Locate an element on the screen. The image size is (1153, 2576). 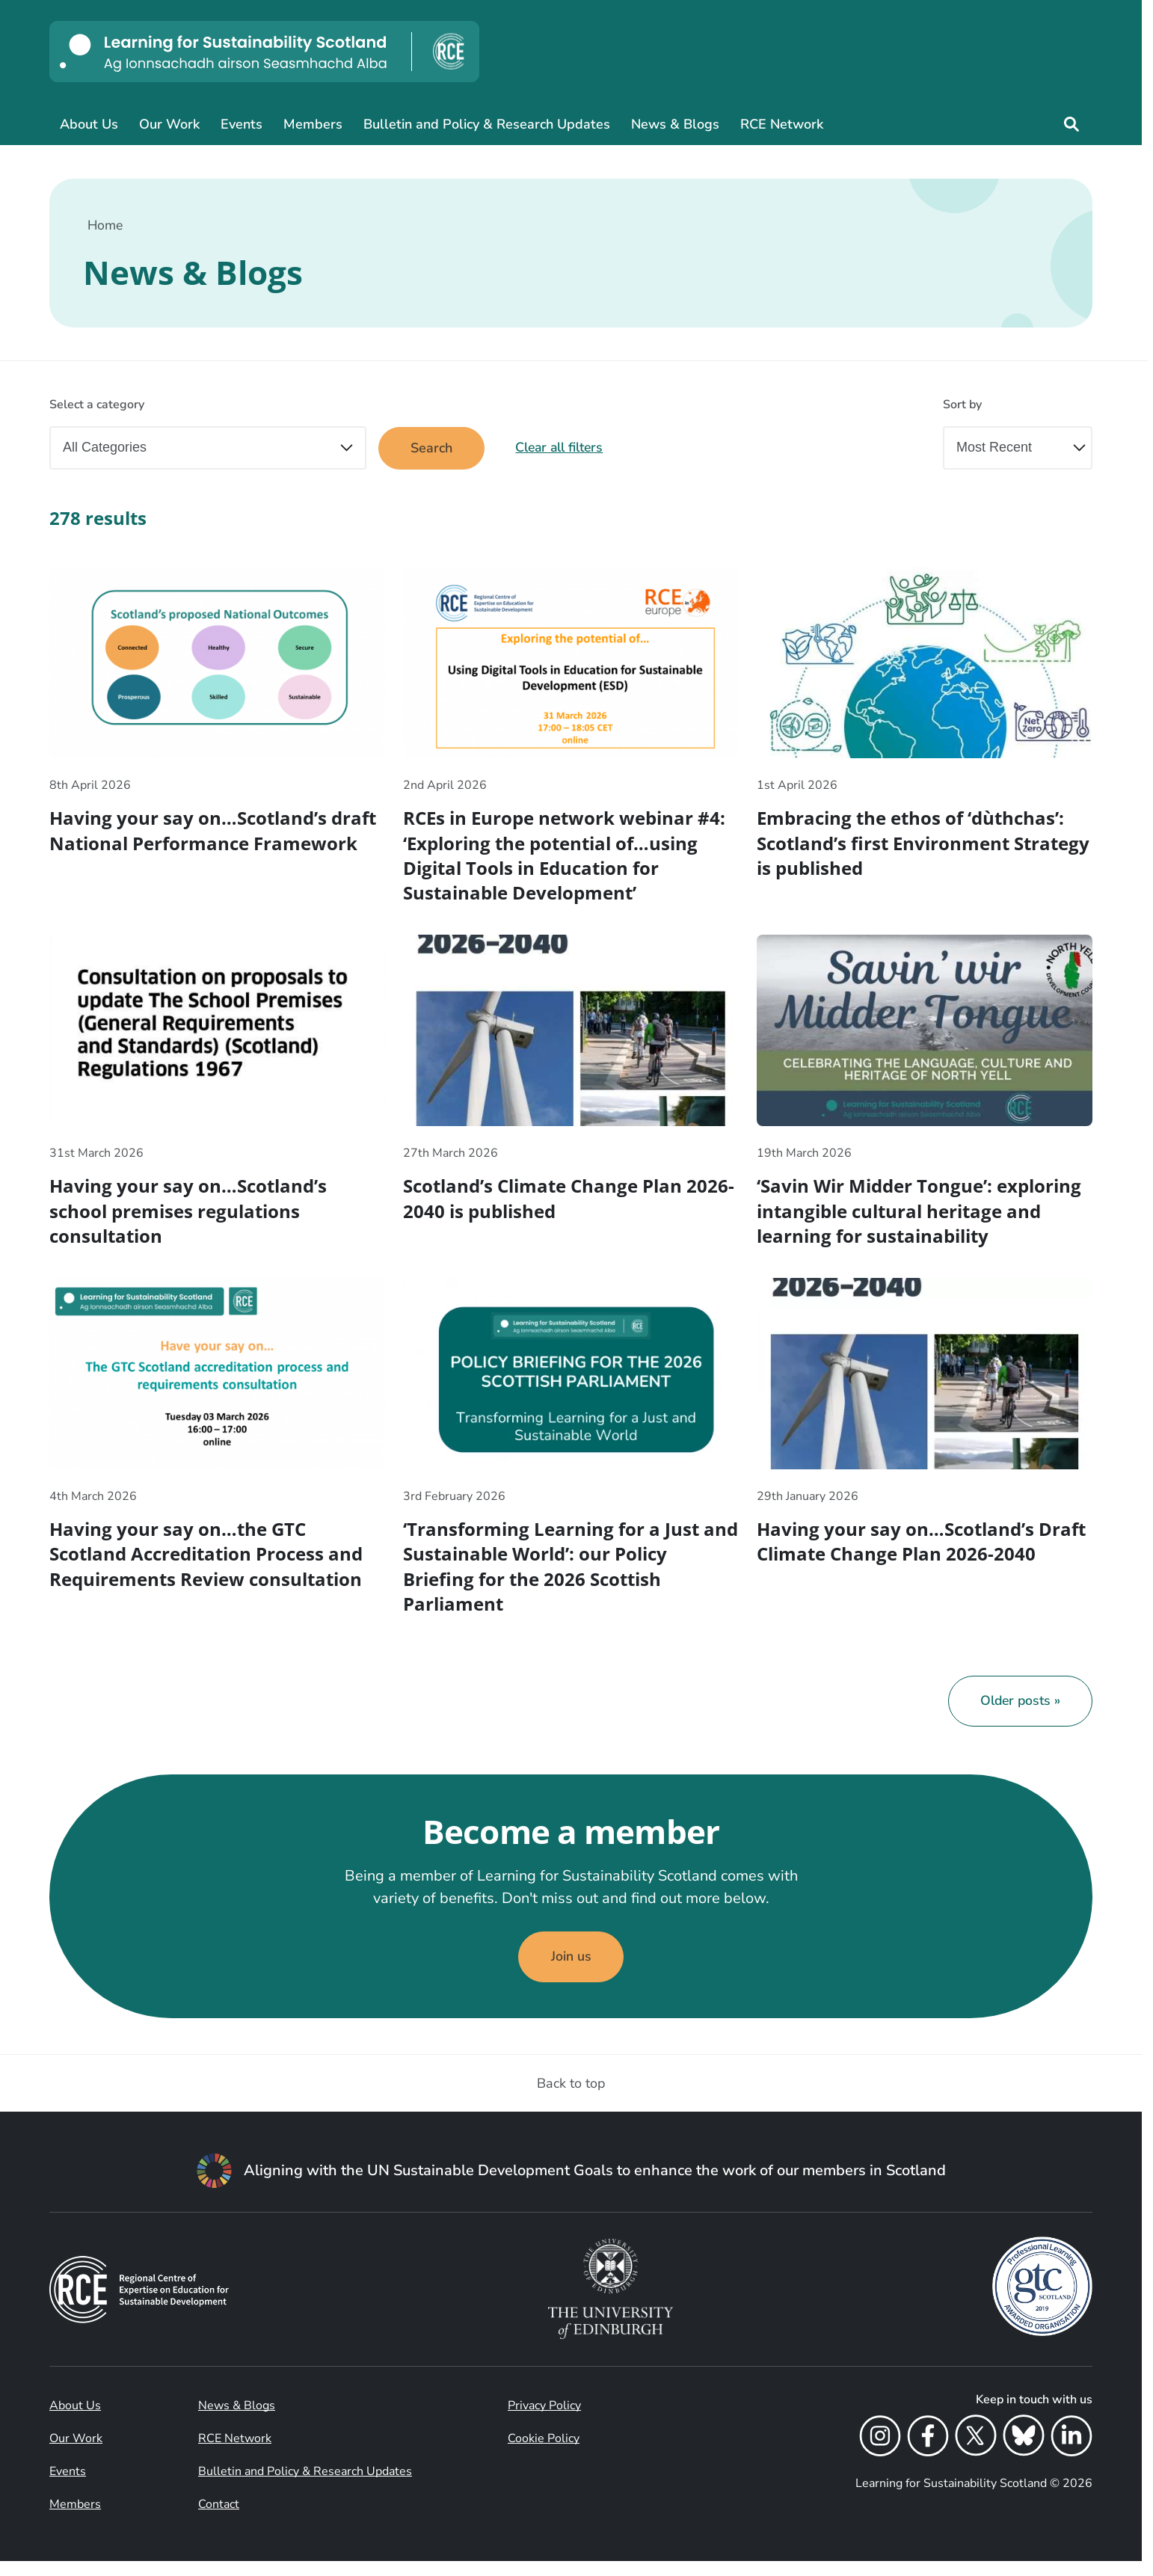
Sort by is located at coordinates (962, 405).